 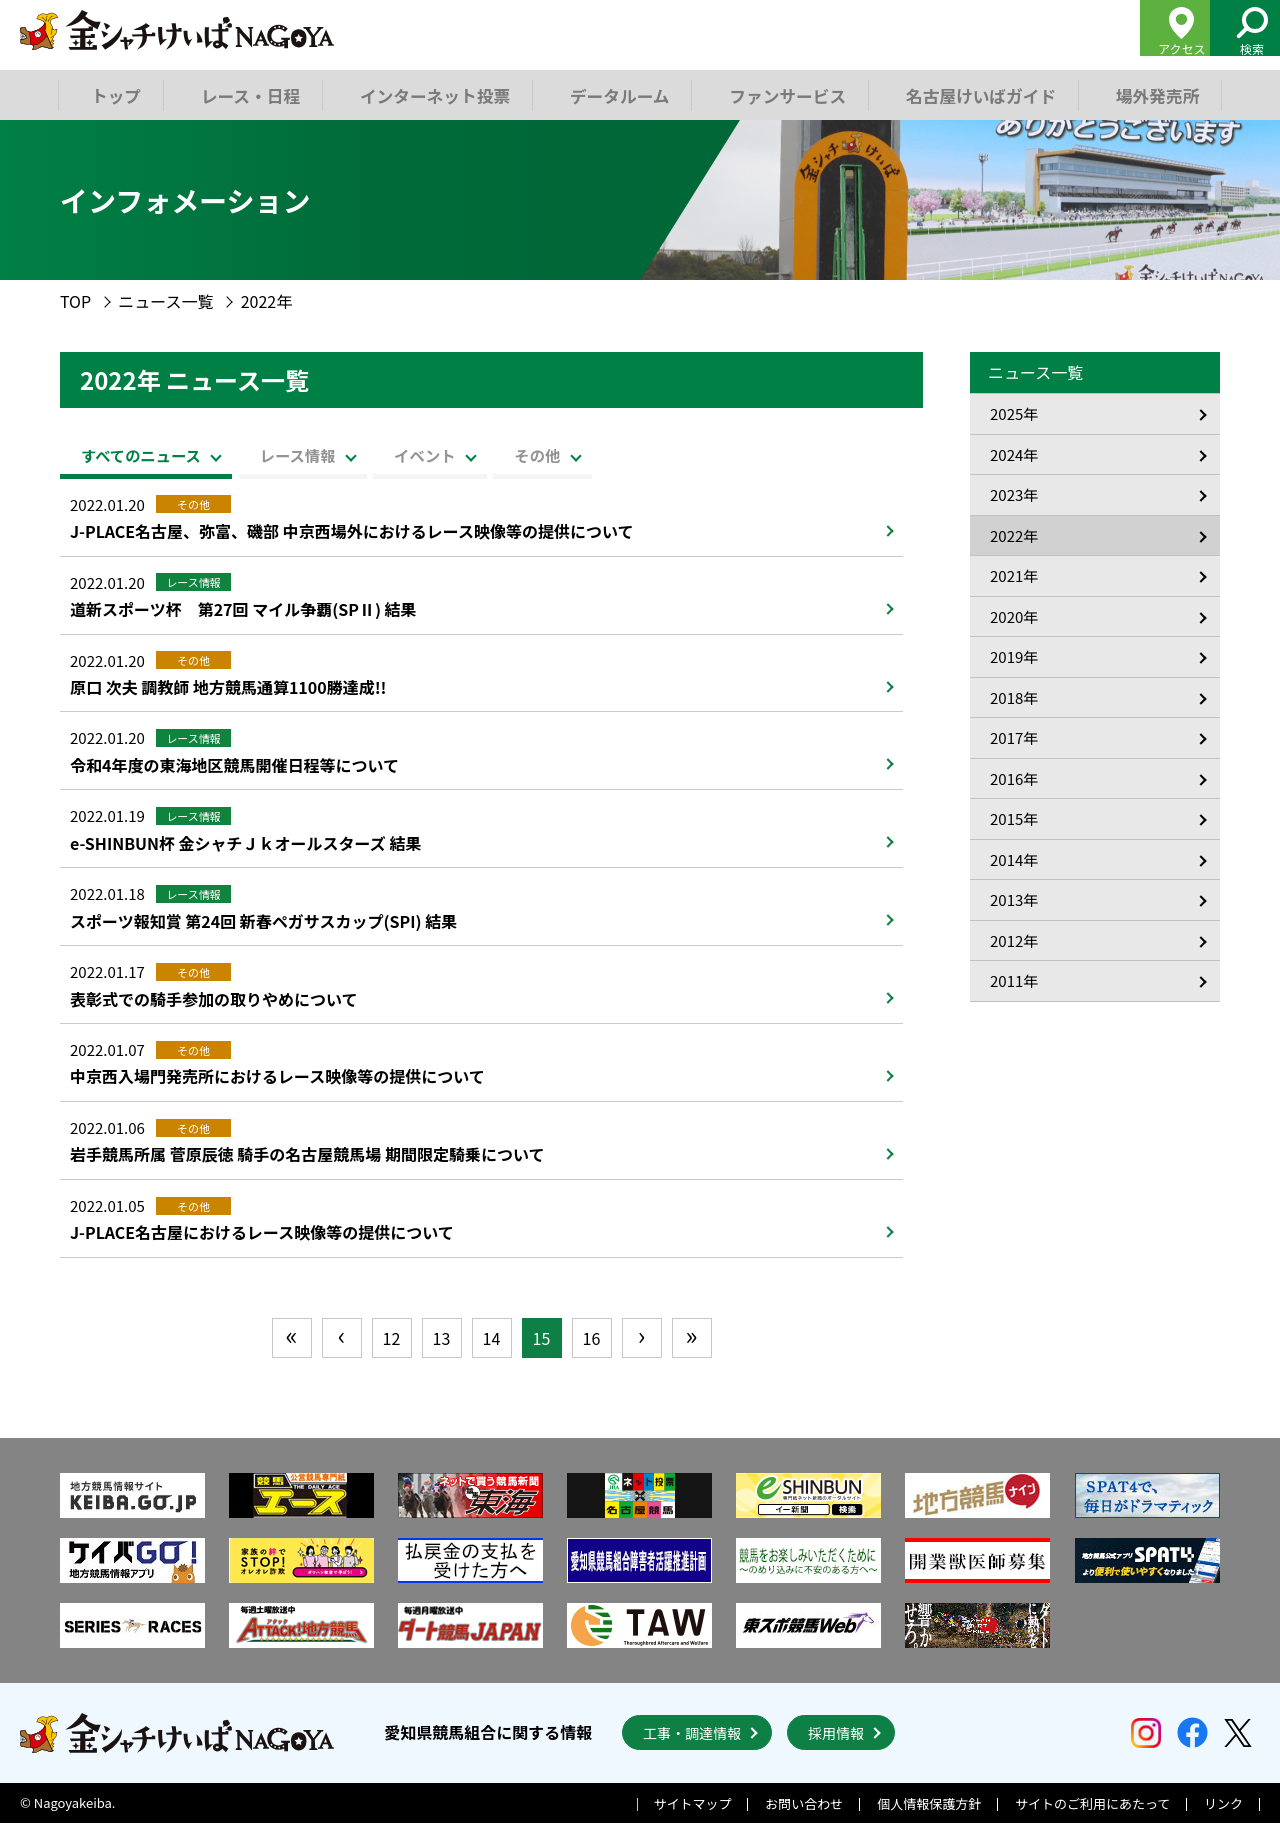 I want to click on 2025年, so click(x=1014, y=413).